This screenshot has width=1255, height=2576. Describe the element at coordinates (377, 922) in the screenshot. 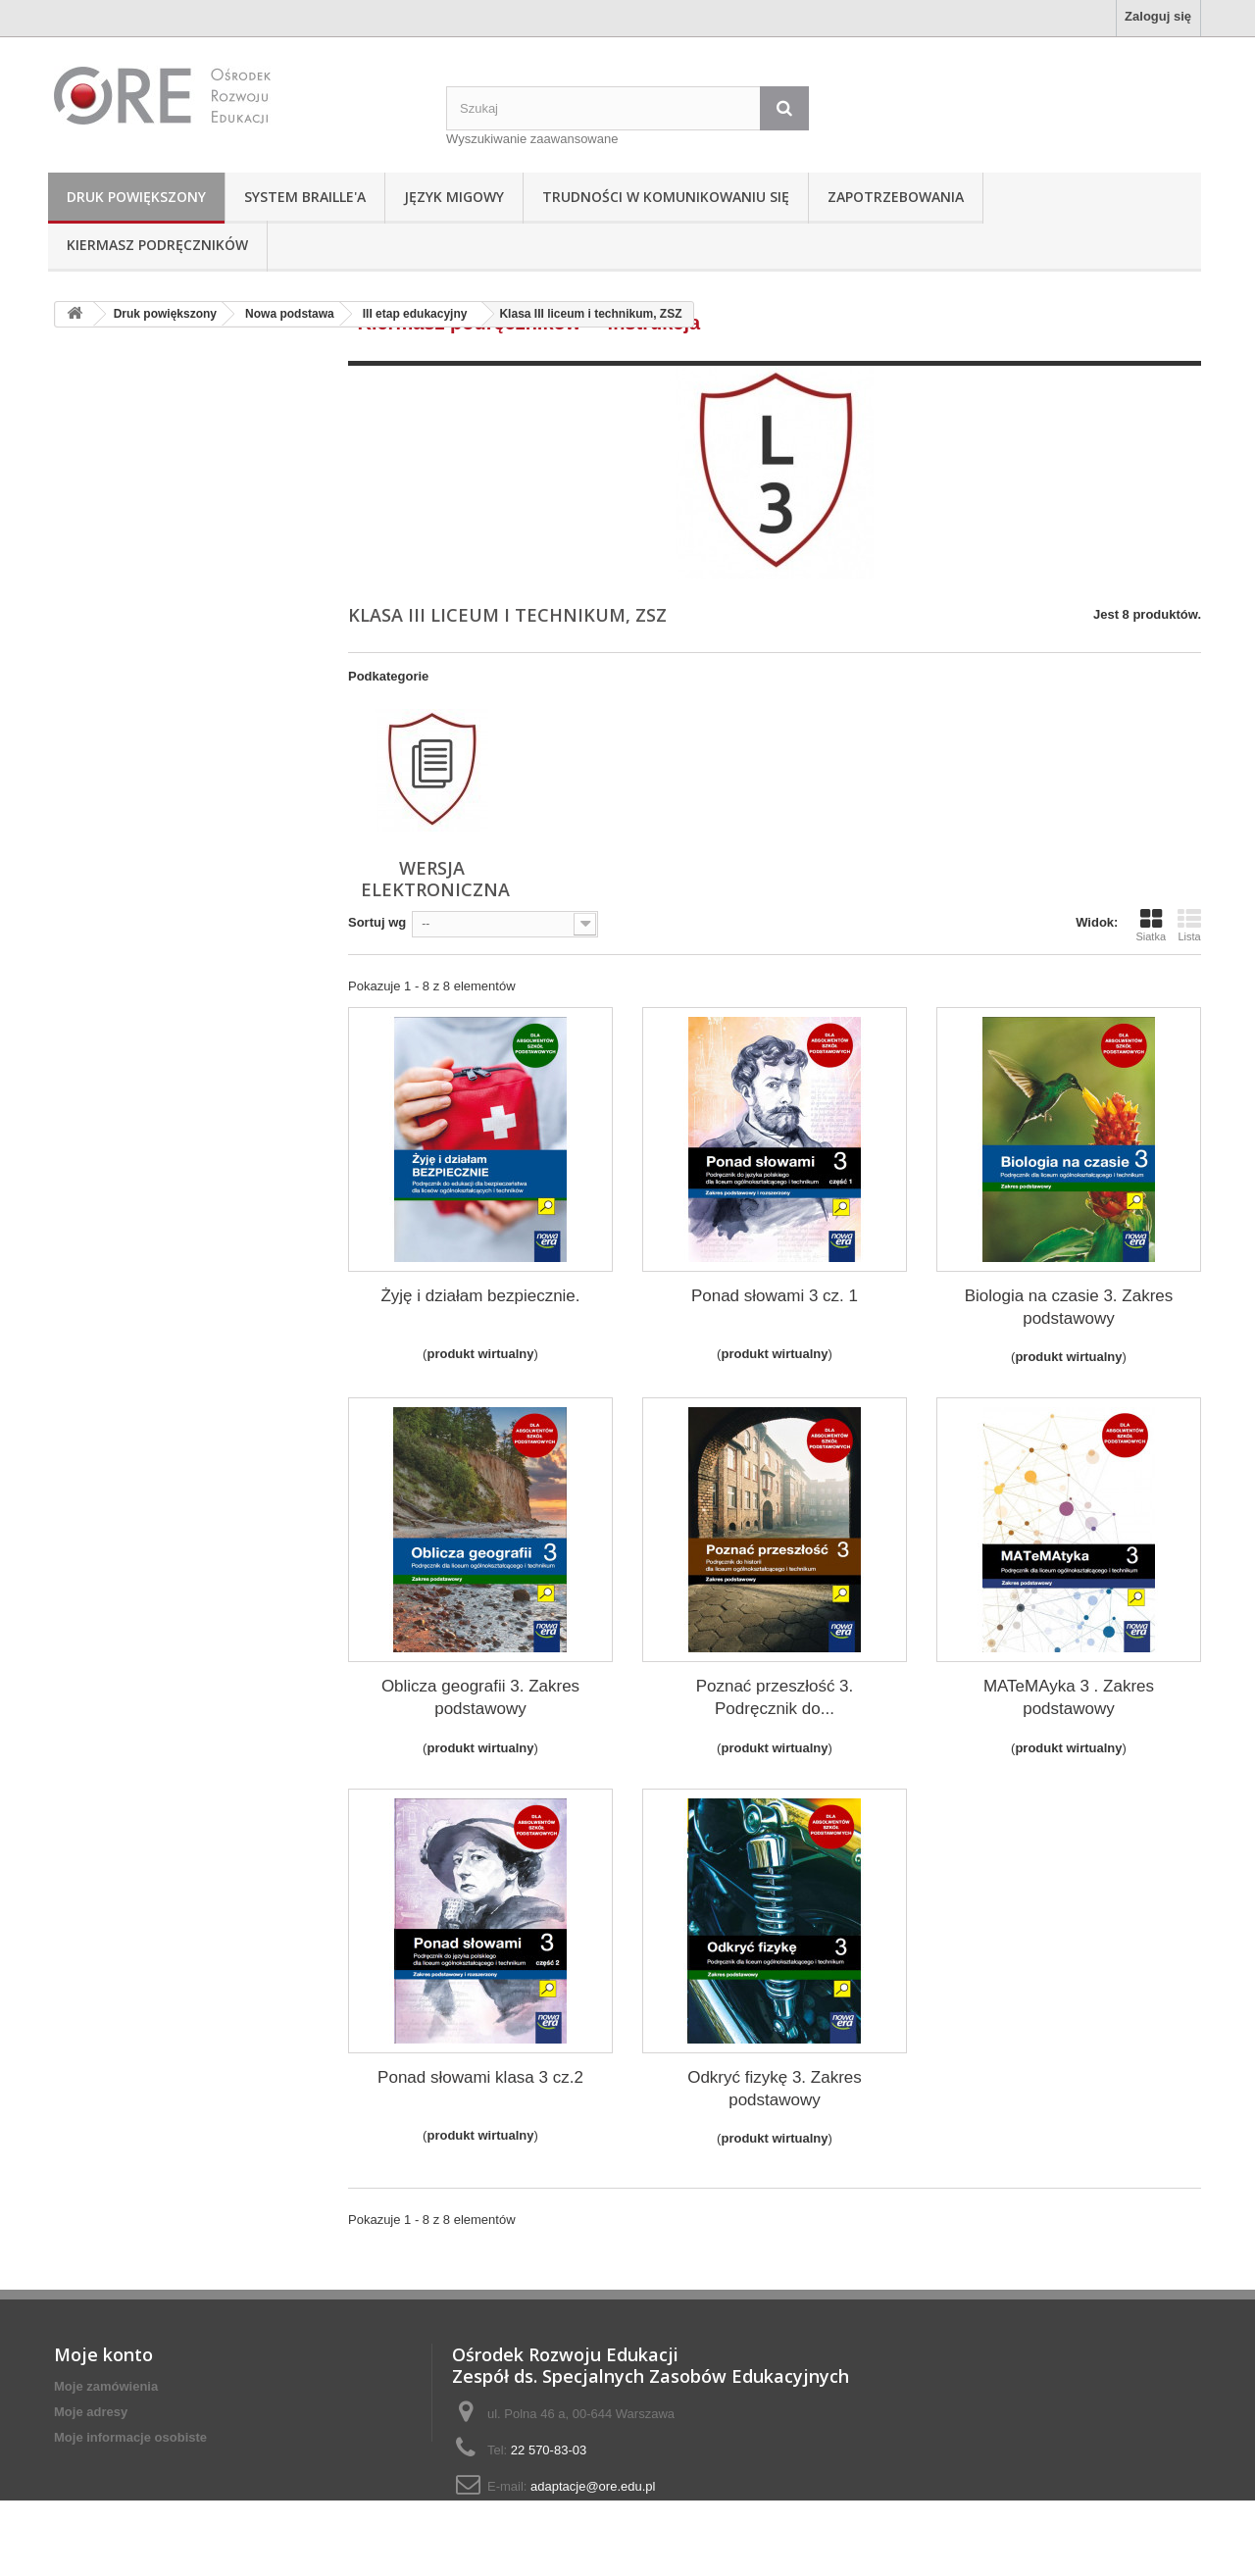

I see `Sortuj wg` at that location.